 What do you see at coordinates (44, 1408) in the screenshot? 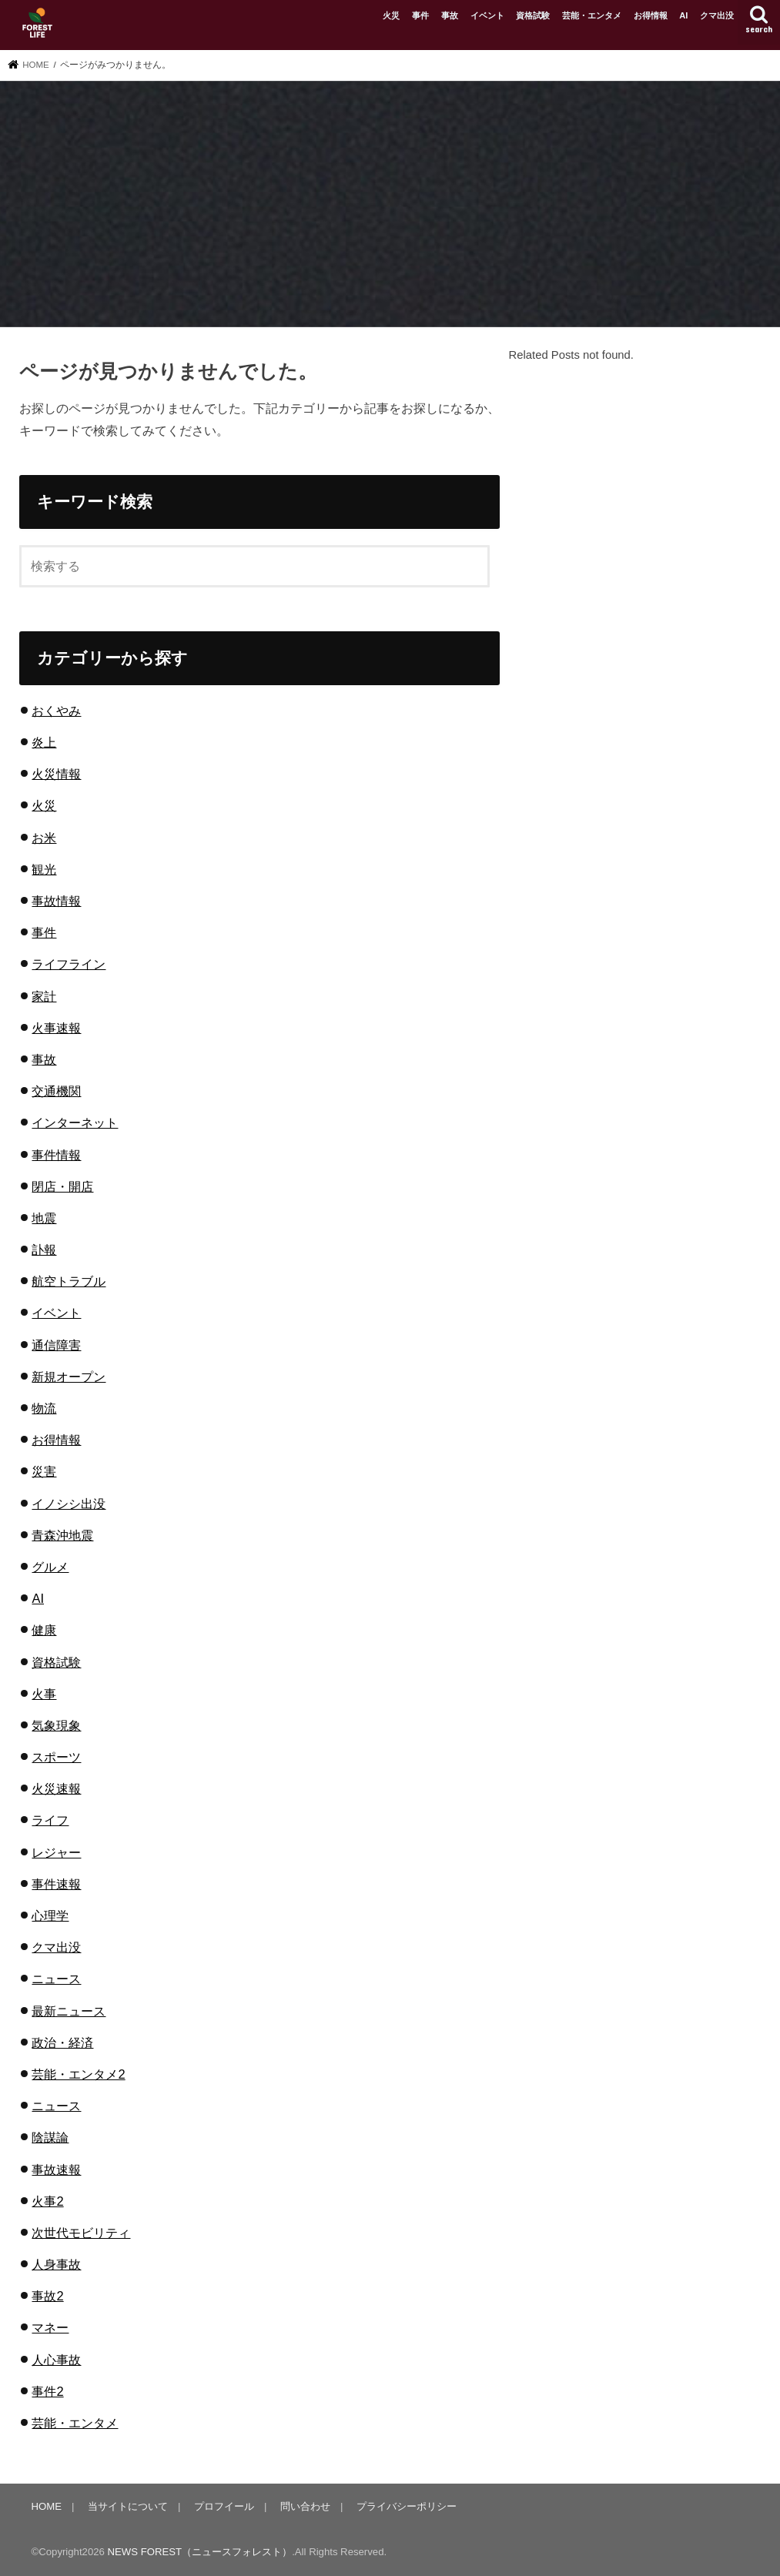
I see `物流` at bounding box center [44, 1408].